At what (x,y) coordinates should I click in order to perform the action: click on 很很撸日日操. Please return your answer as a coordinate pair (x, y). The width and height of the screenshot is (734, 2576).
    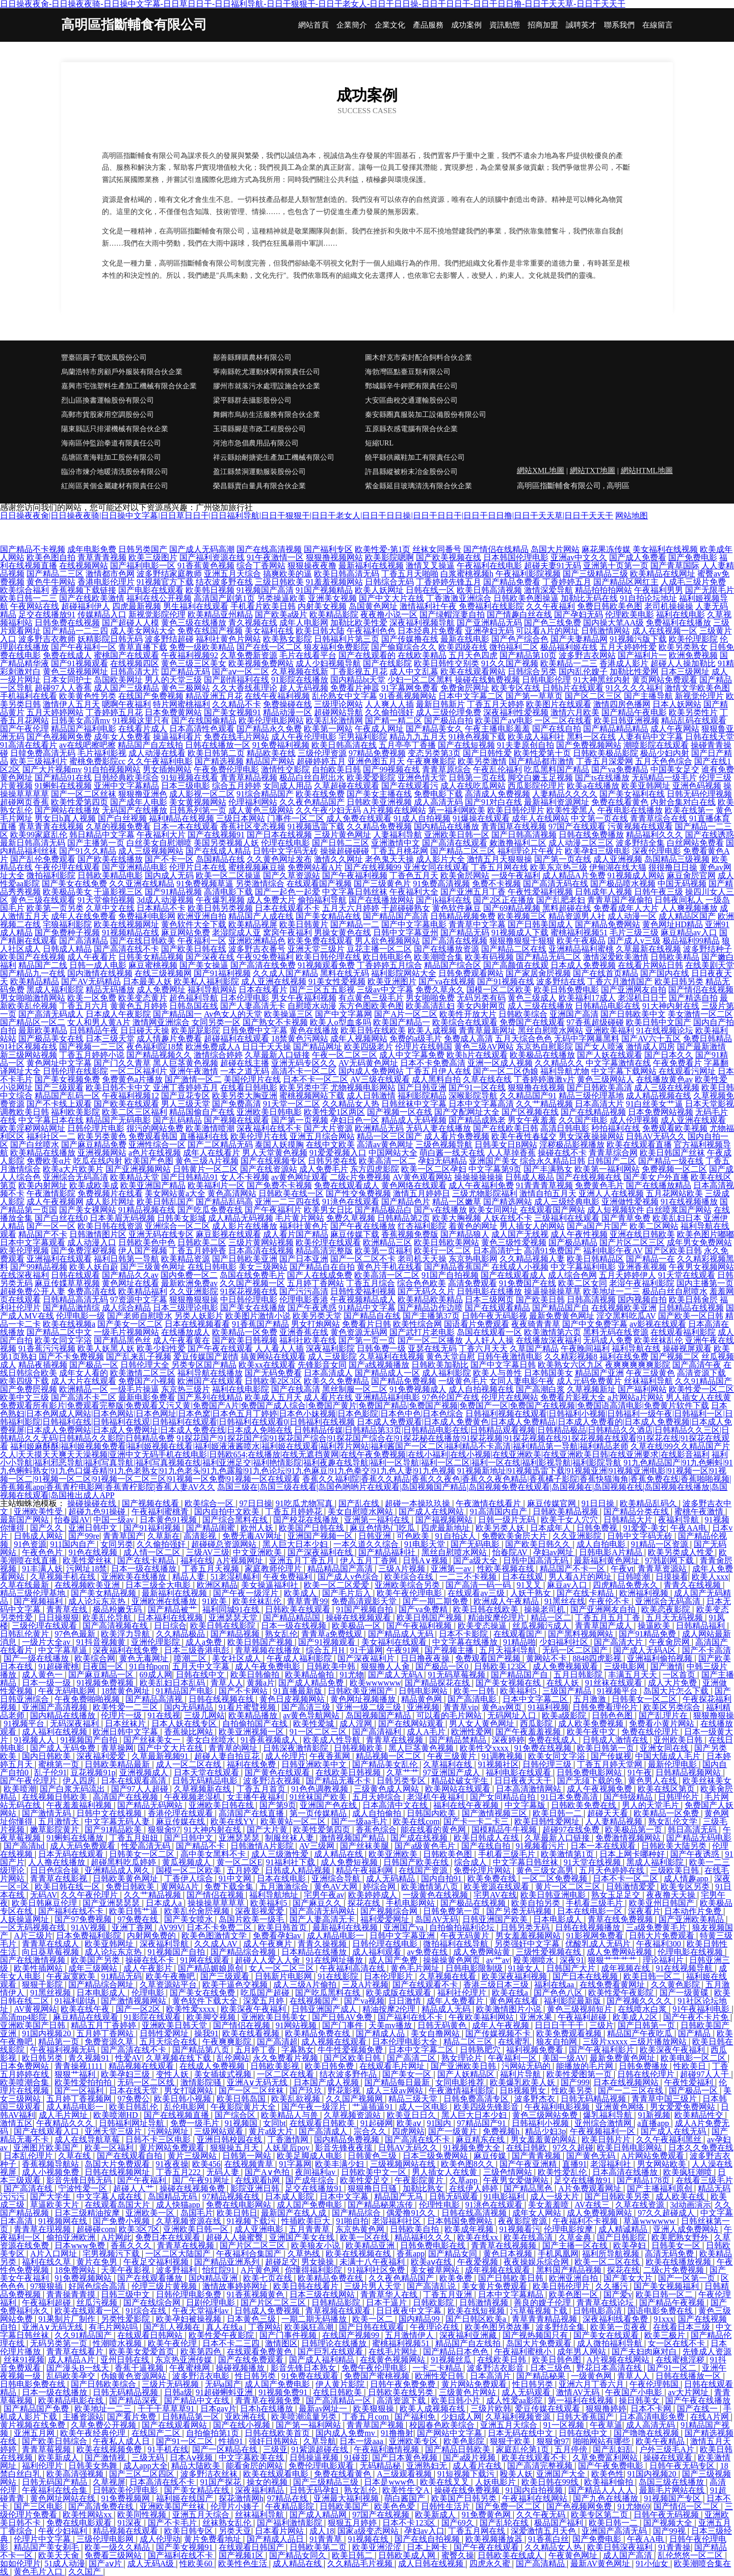
    Looking at the image, I should click on (672, 867).